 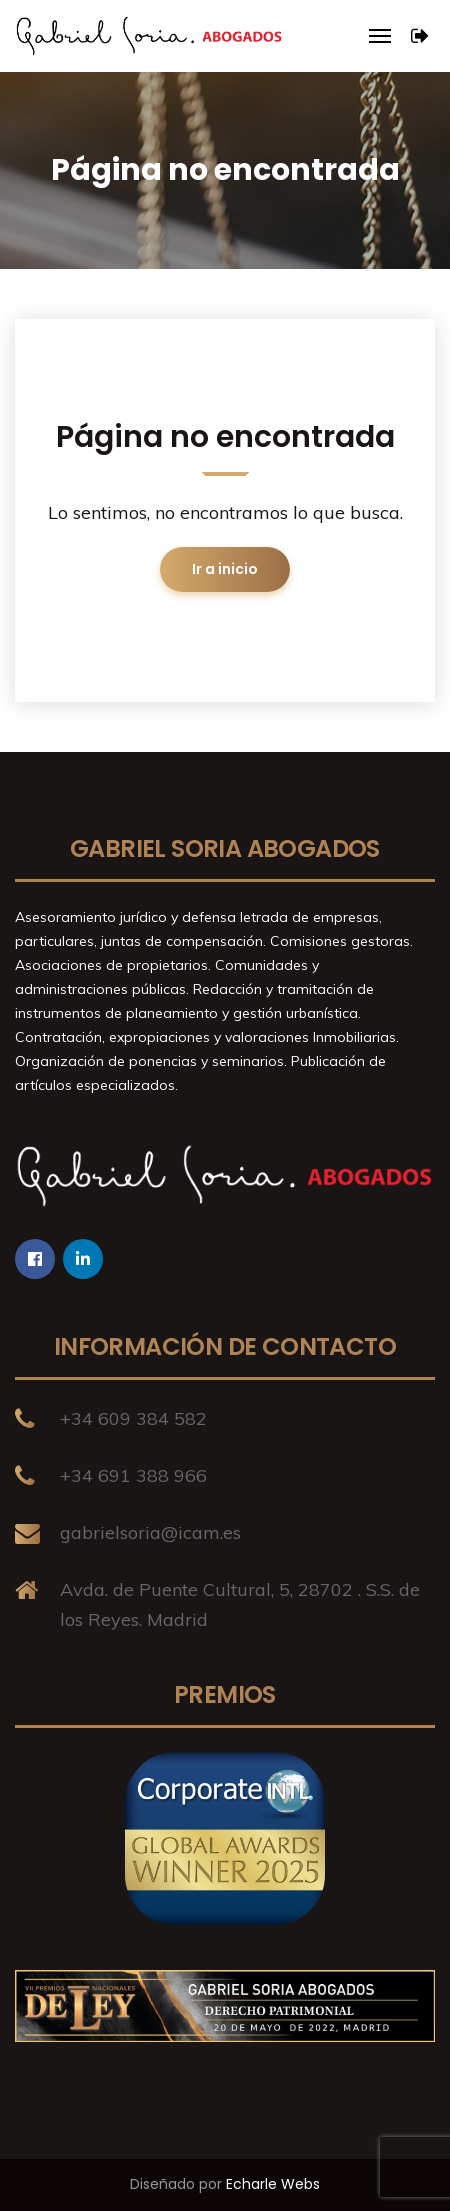 I want to click on Echarle Webs, so click(x=273, y=2184).